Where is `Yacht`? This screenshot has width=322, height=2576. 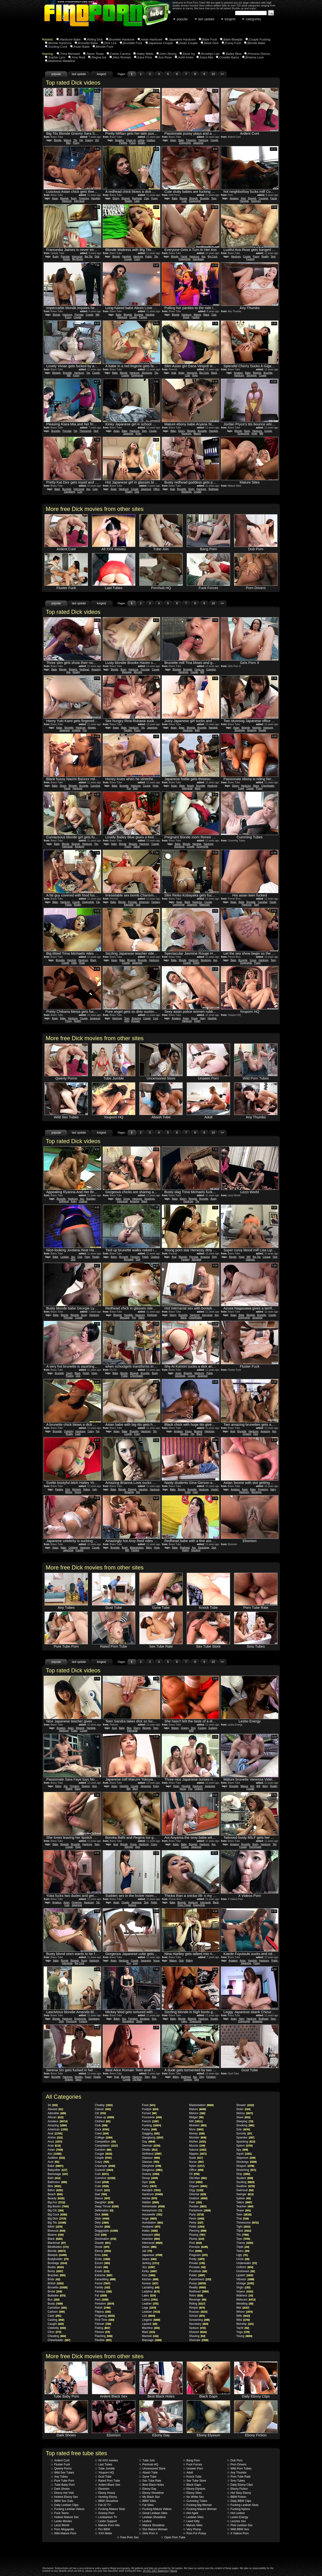
Yacht is located at coordinates (242, 2328).